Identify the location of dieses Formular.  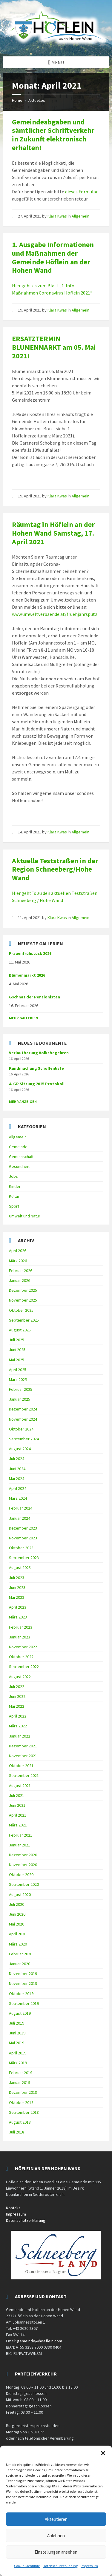
(81, 192).